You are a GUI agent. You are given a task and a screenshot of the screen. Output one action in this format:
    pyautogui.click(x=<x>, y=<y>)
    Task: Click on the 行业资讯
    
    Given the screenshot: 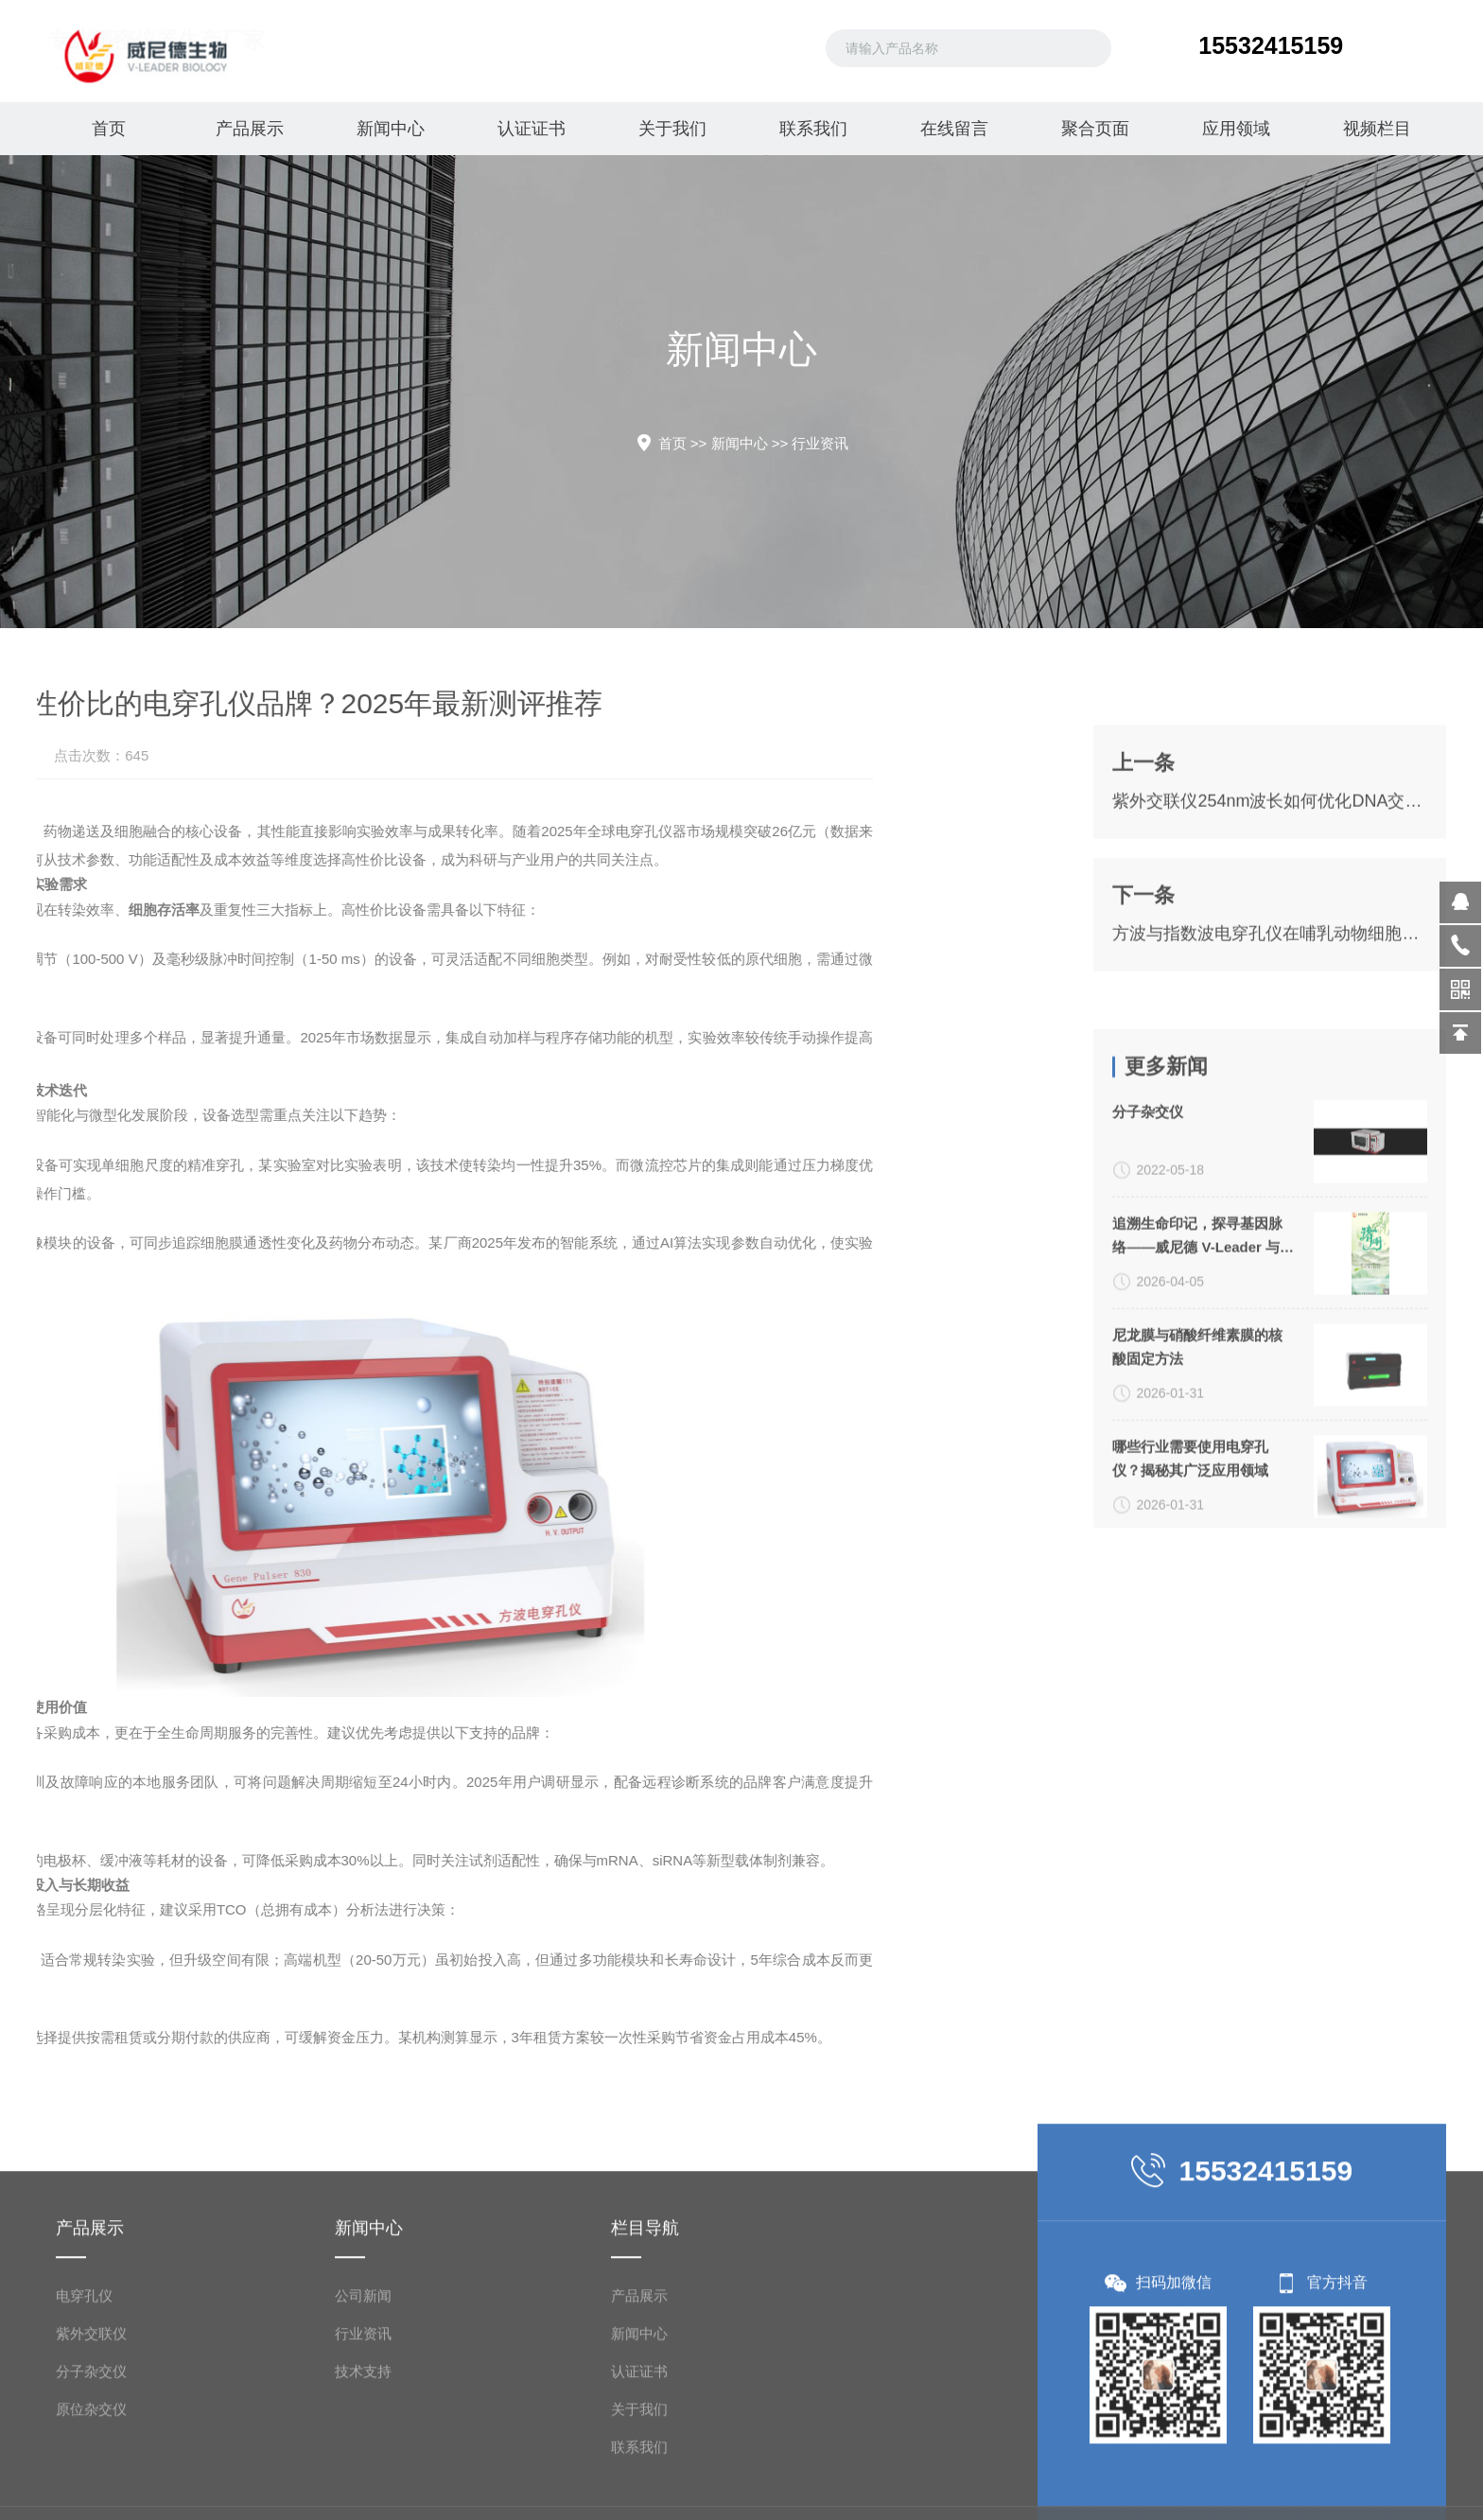 What is the action you would take?
    pyautogui.click(x=820, y=443)
    